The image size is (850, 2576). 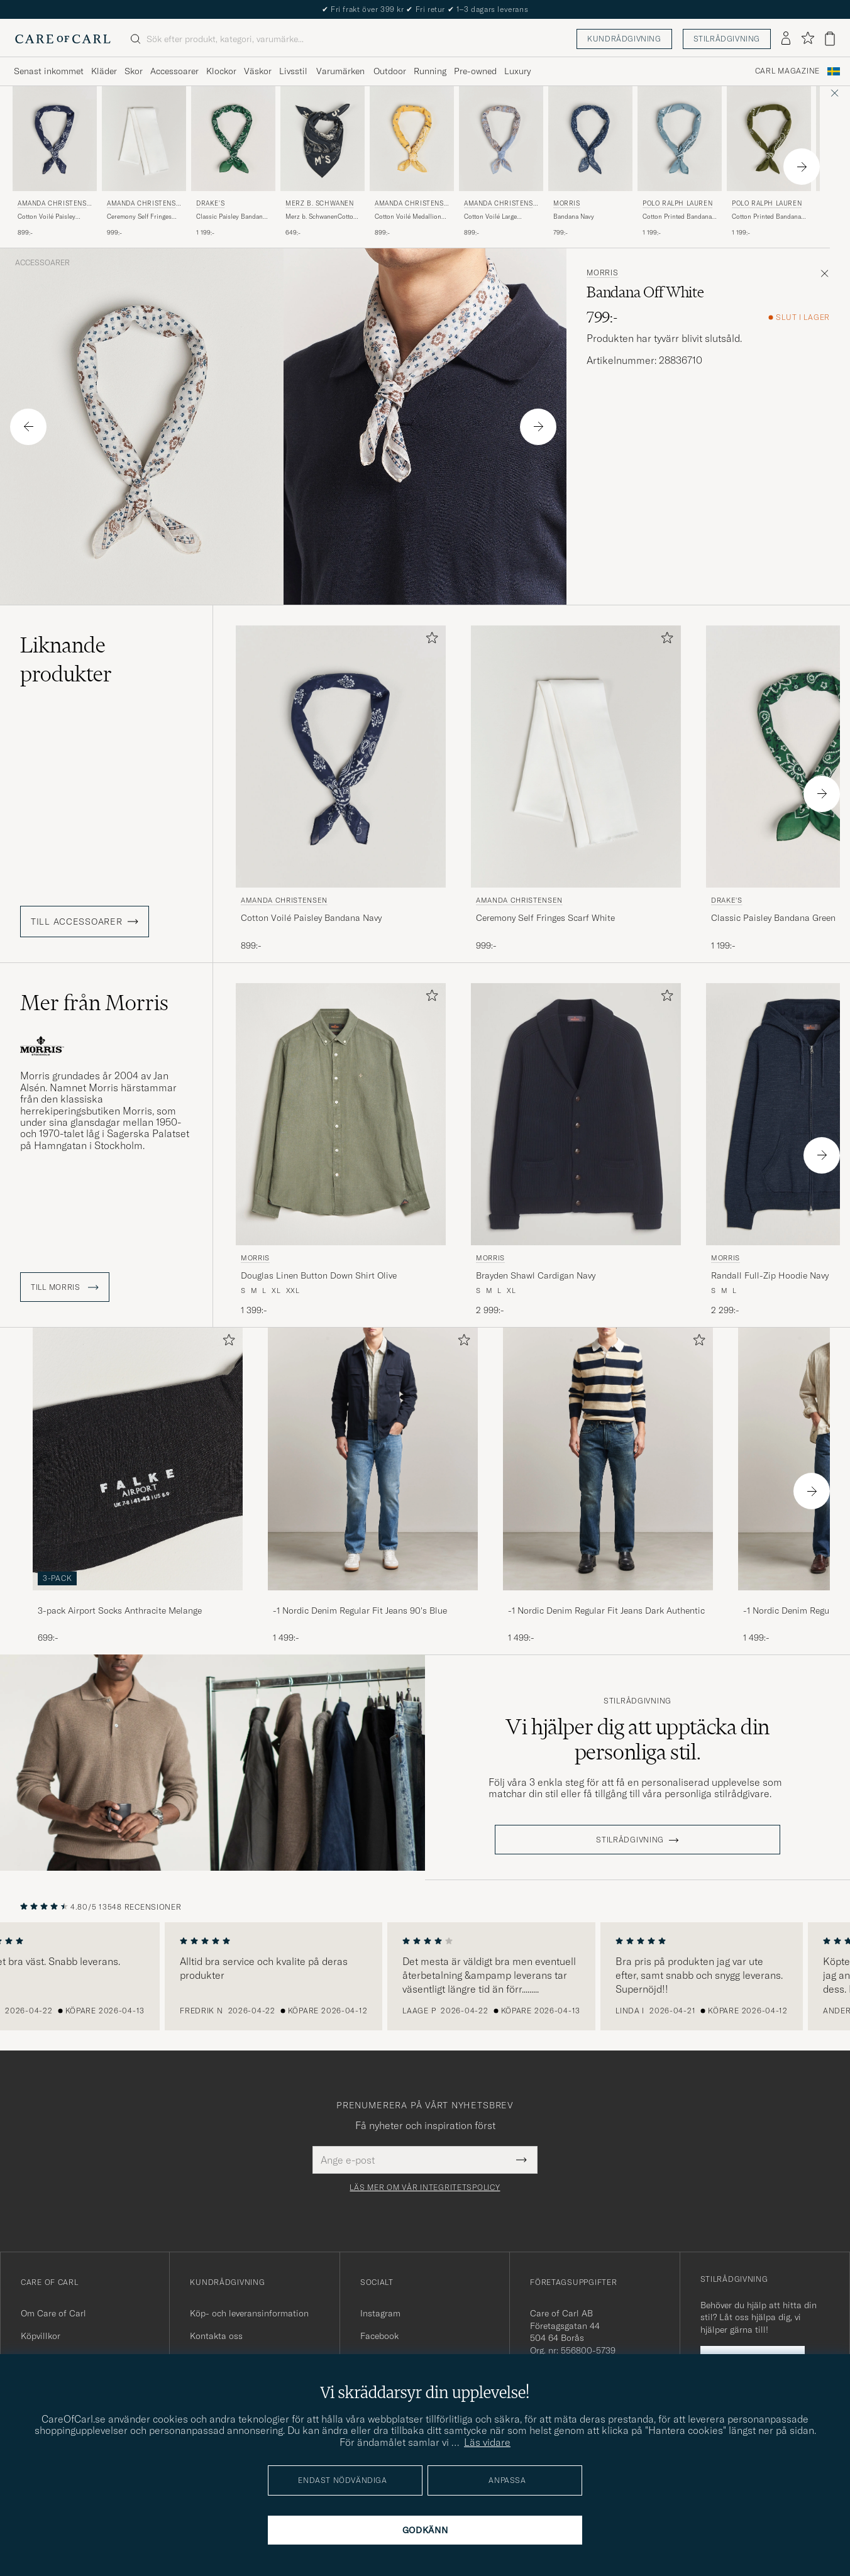 What do you see at coordinates (380, 2313) in the screenshot?
I see `Instagram` at bounding box center [380, 2313].